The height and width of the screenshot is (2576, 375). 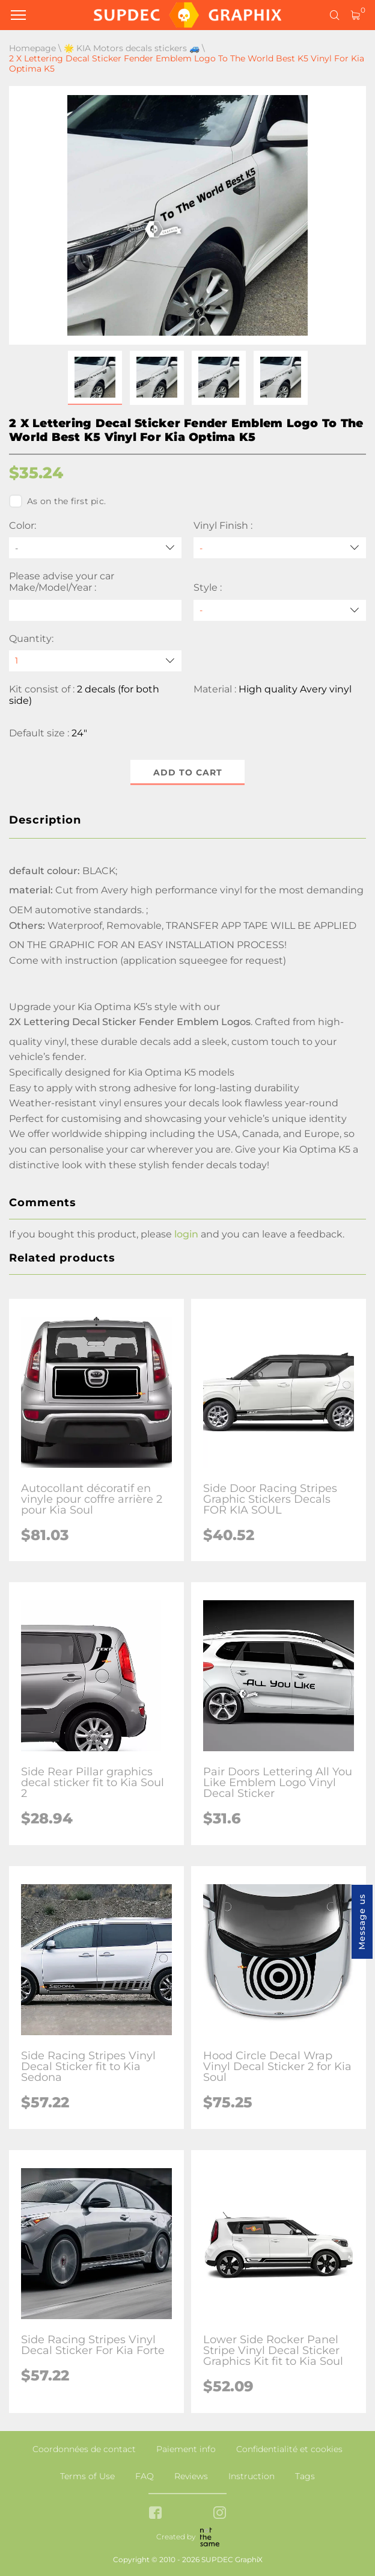 What do you see at coordinates (305, 2476) in the screenshot?
I see `Tags` at bounding box center [305, 2476].